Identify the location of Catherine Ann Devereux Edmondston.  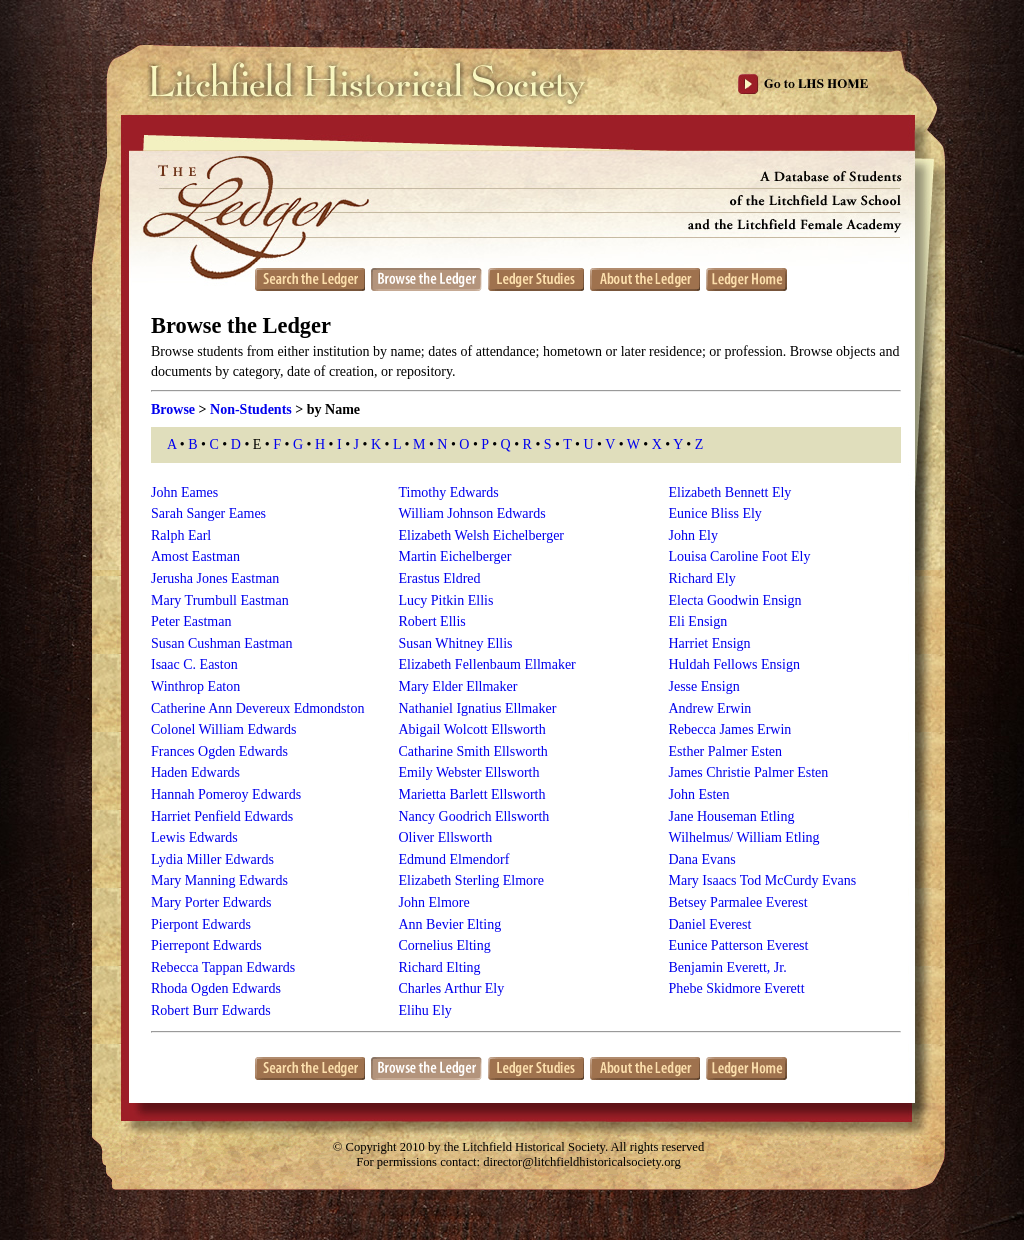
(257, 708).